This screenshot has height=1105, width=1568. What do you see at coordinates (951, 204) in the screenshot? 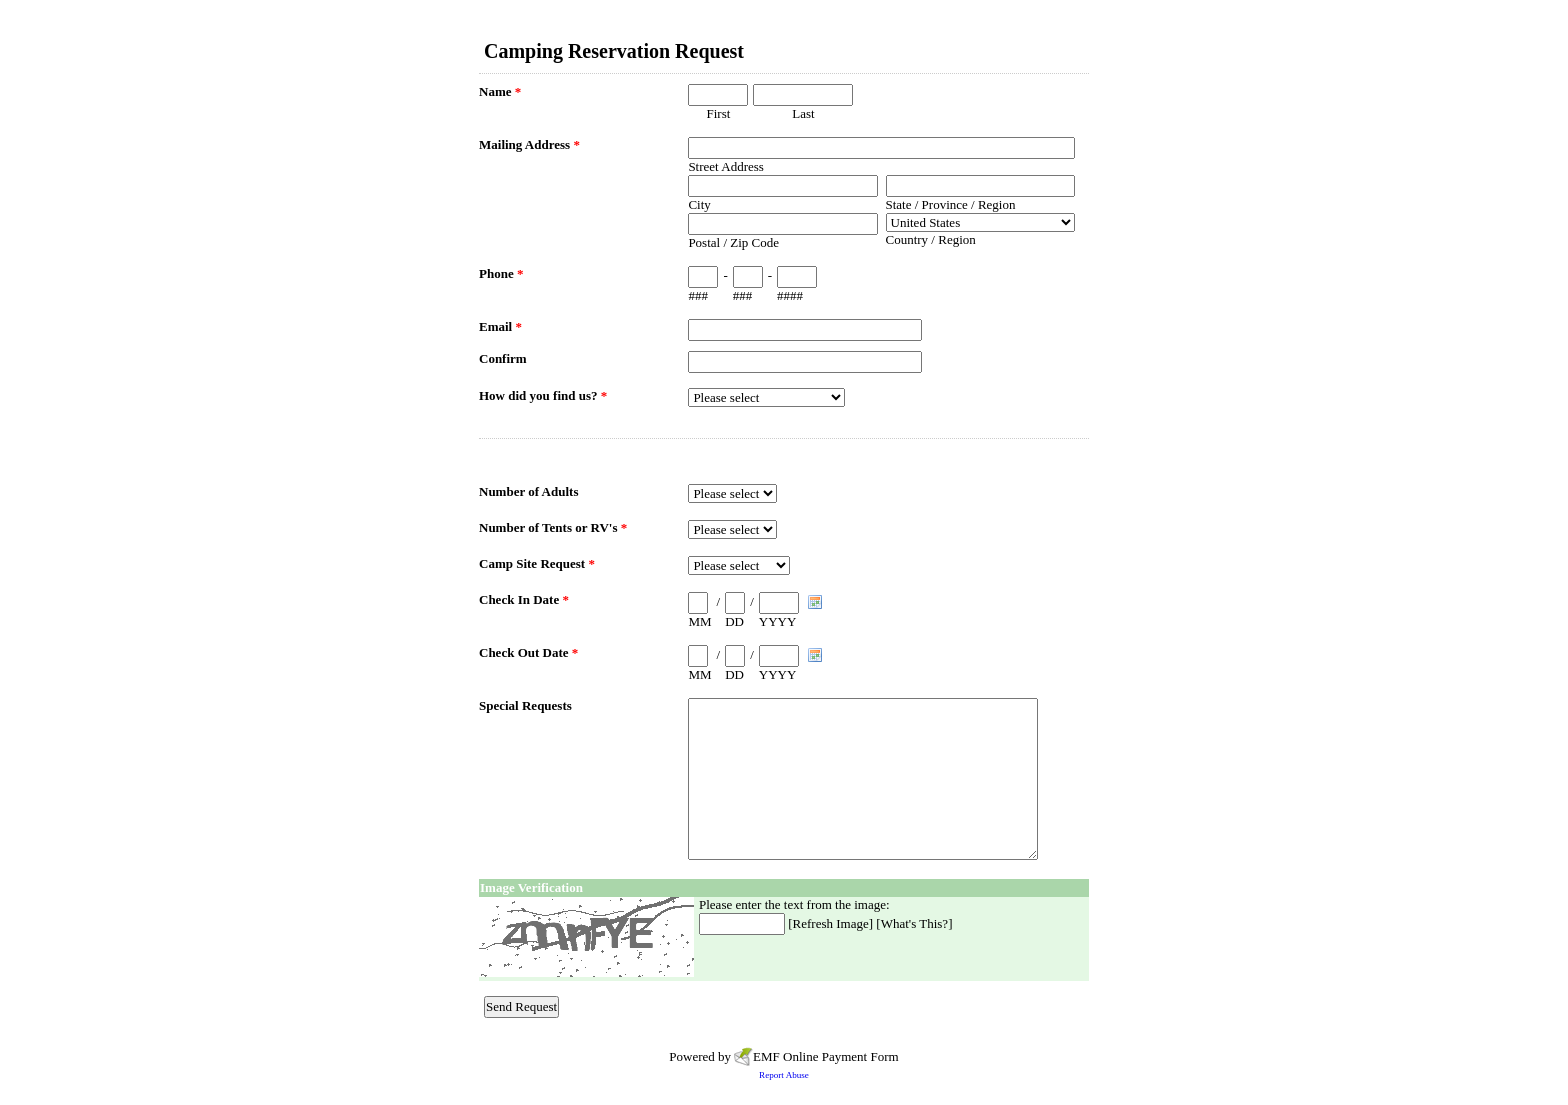
I see `State / Province / Region` at bounding box center [951, 204].